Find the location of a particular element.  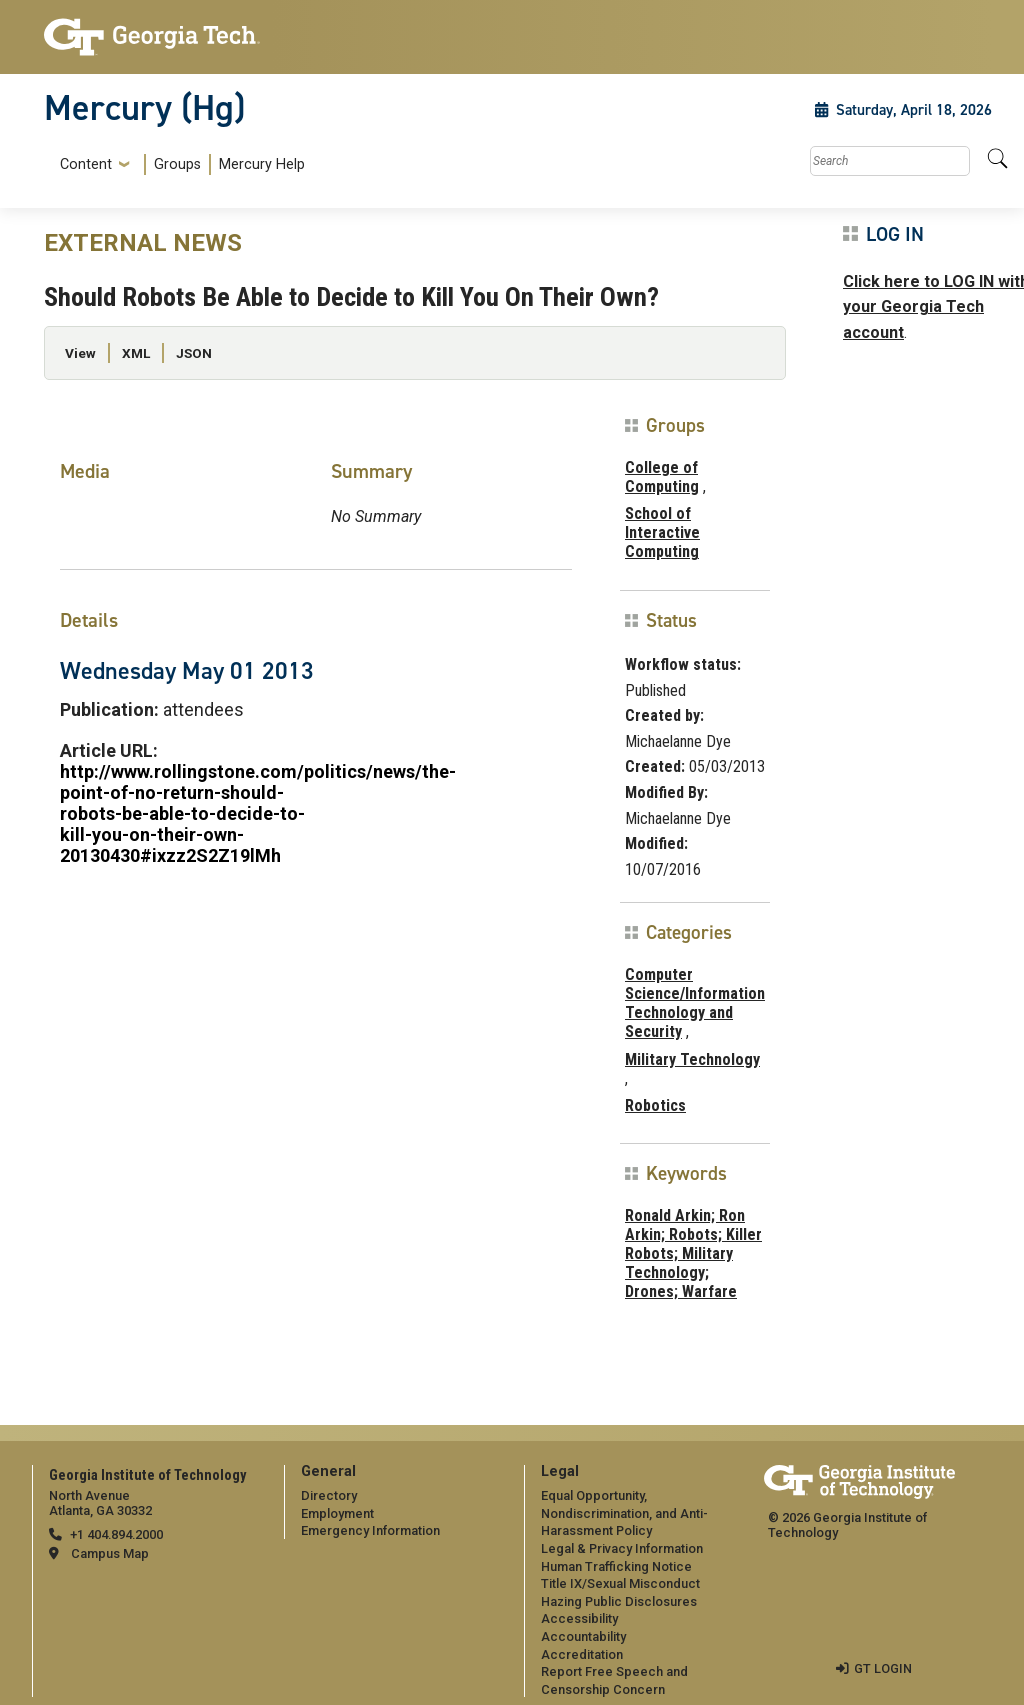

Mercury Help is located at coordinates (262, 164).